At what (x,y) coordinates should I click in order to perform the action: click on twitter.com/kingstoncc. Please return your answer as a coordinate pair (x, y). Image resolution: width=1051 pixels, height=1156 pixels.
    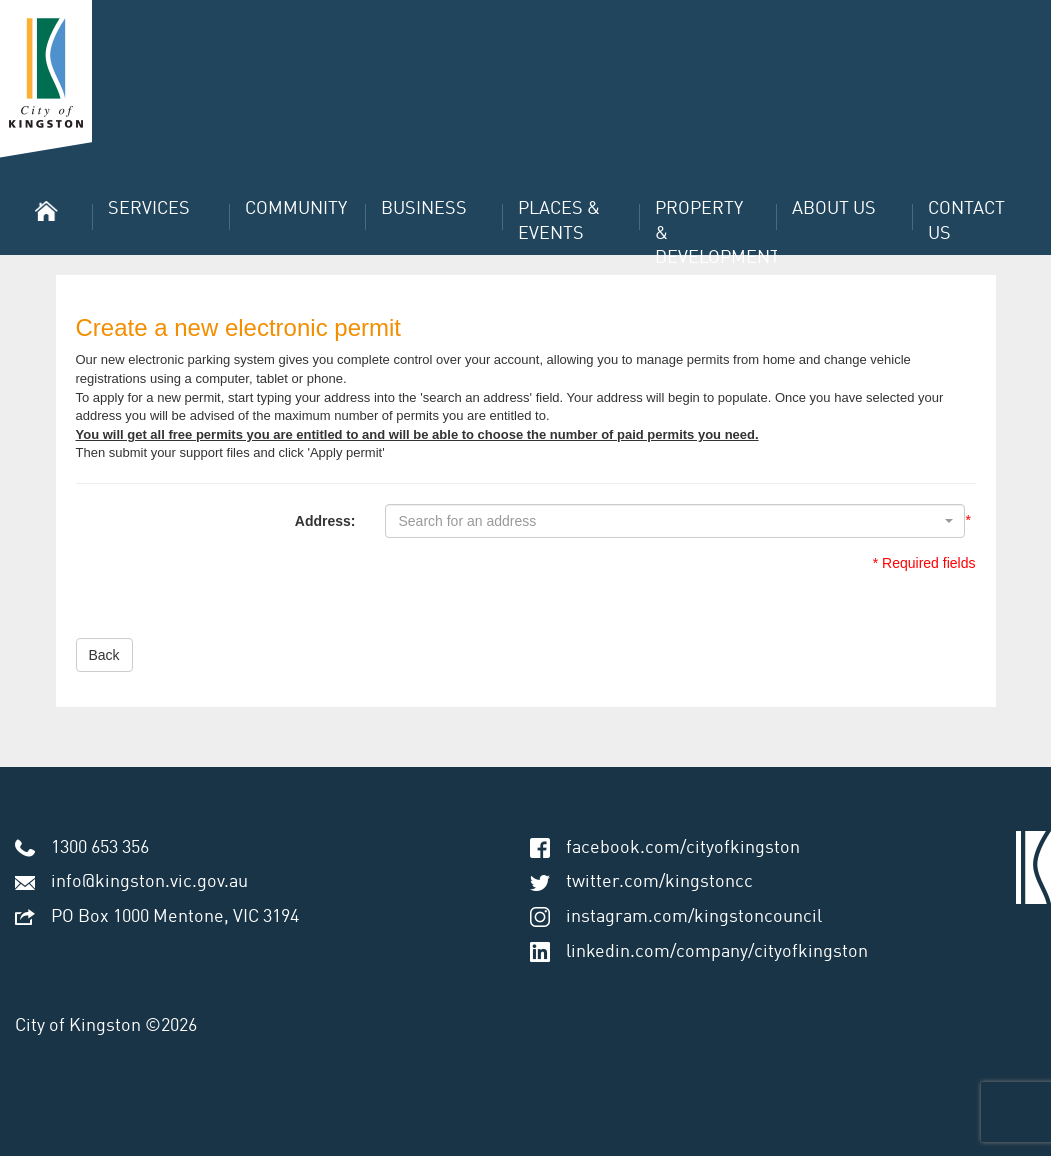
    Looking at the image, I should click on (659, 882).